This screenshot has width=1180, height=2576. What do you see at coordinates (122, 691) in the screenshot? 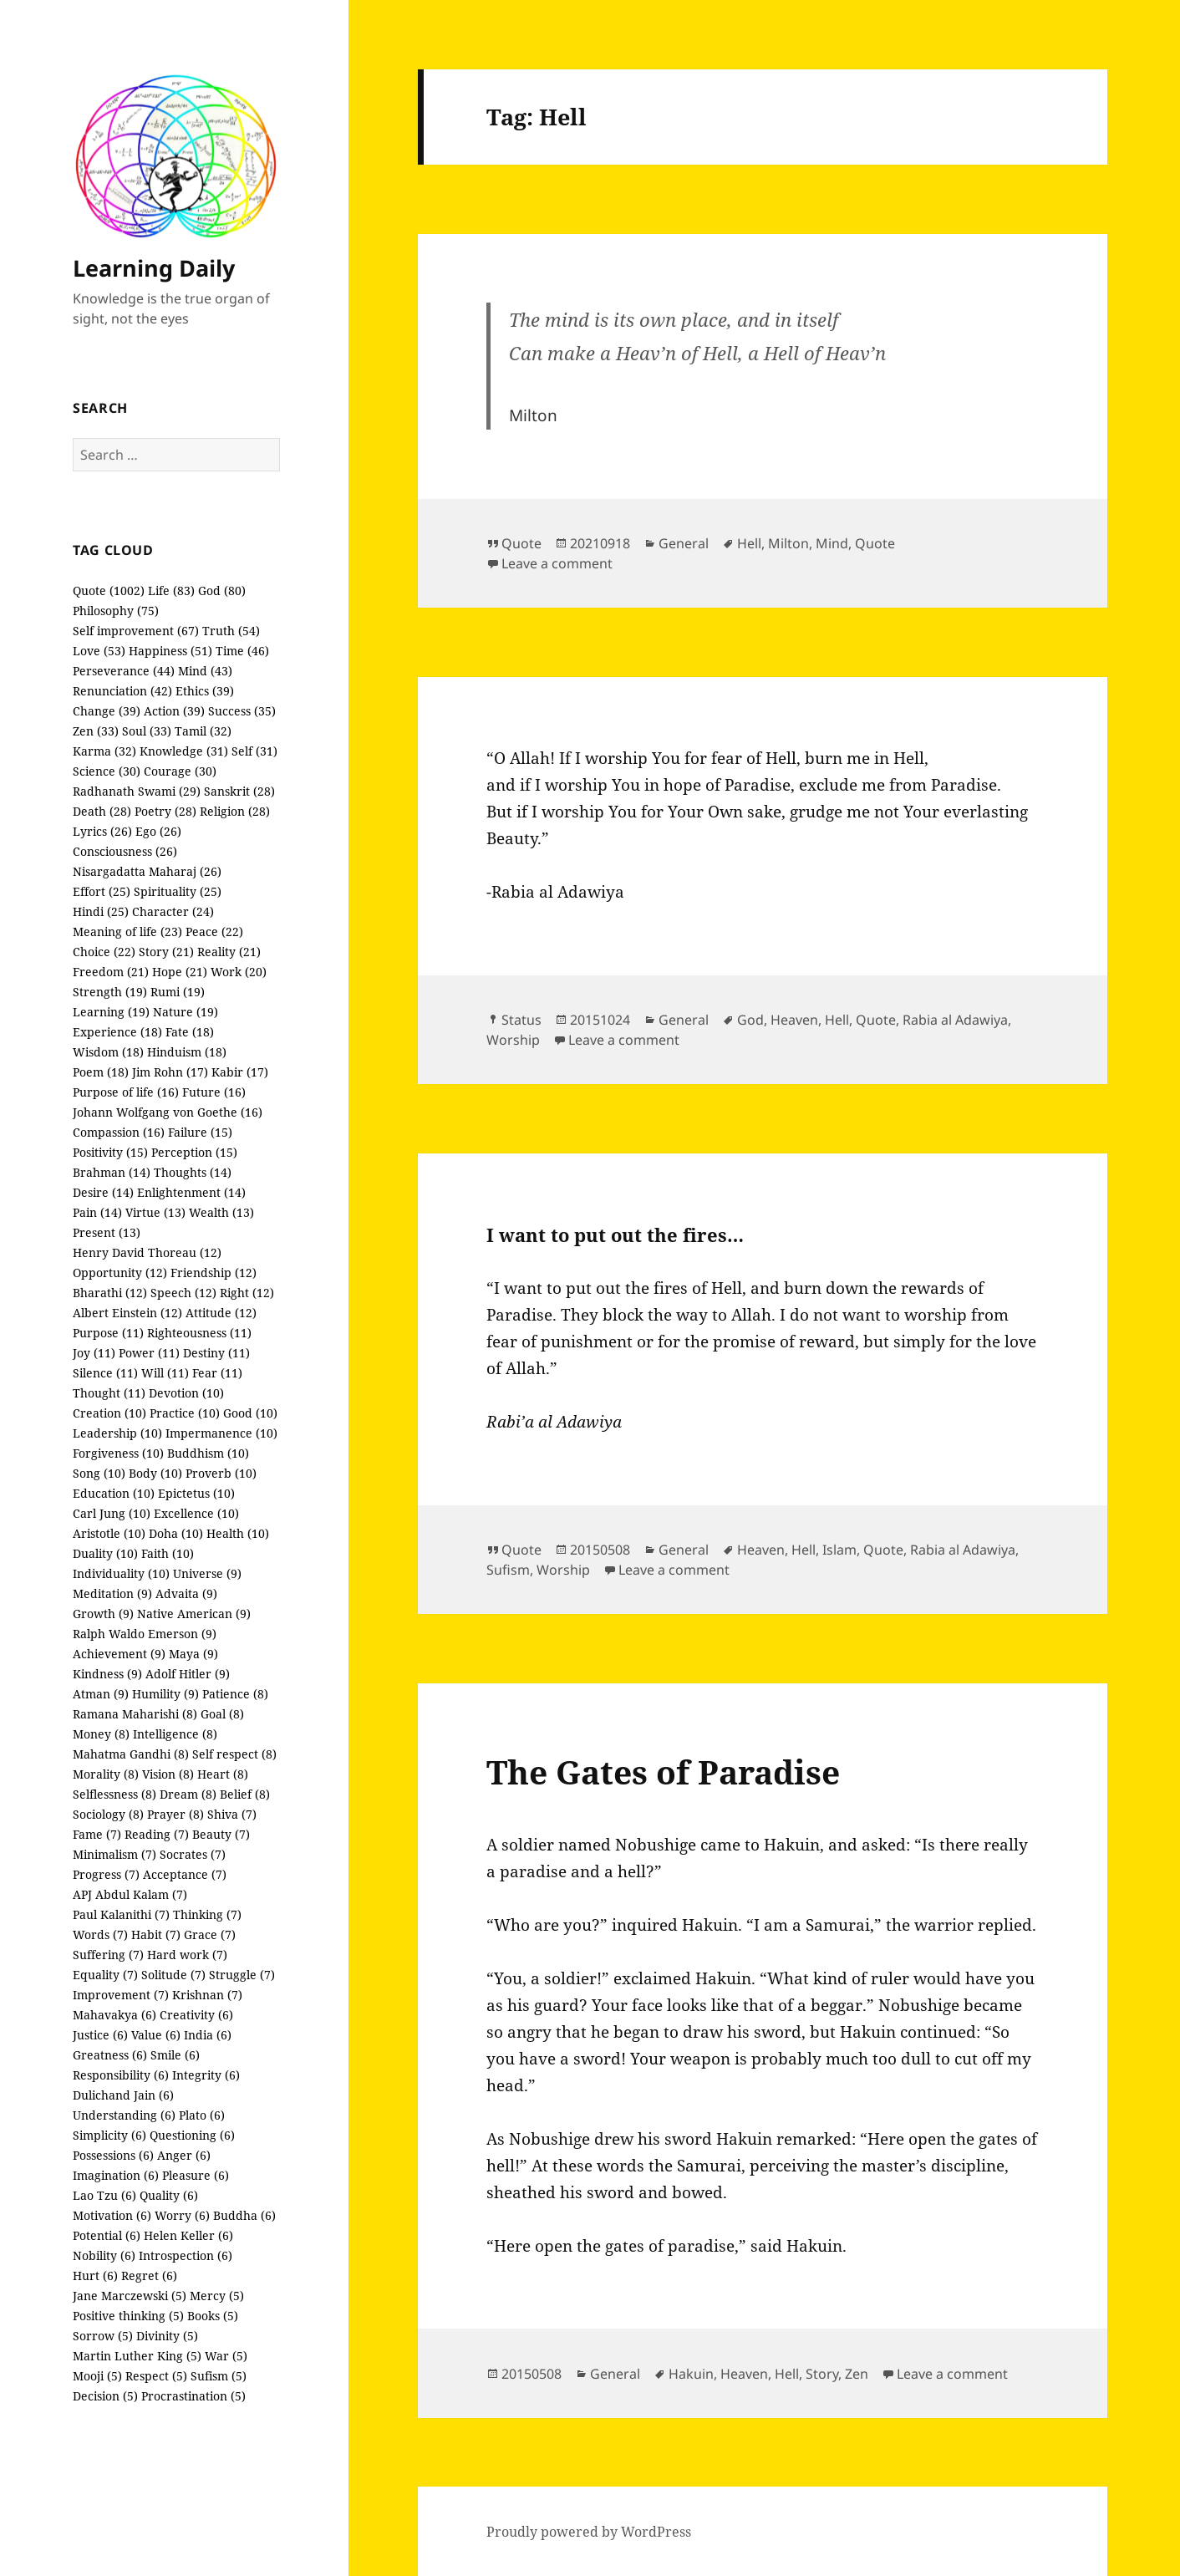
I see `Renunciation (42)` at bounding box center [122, 691].